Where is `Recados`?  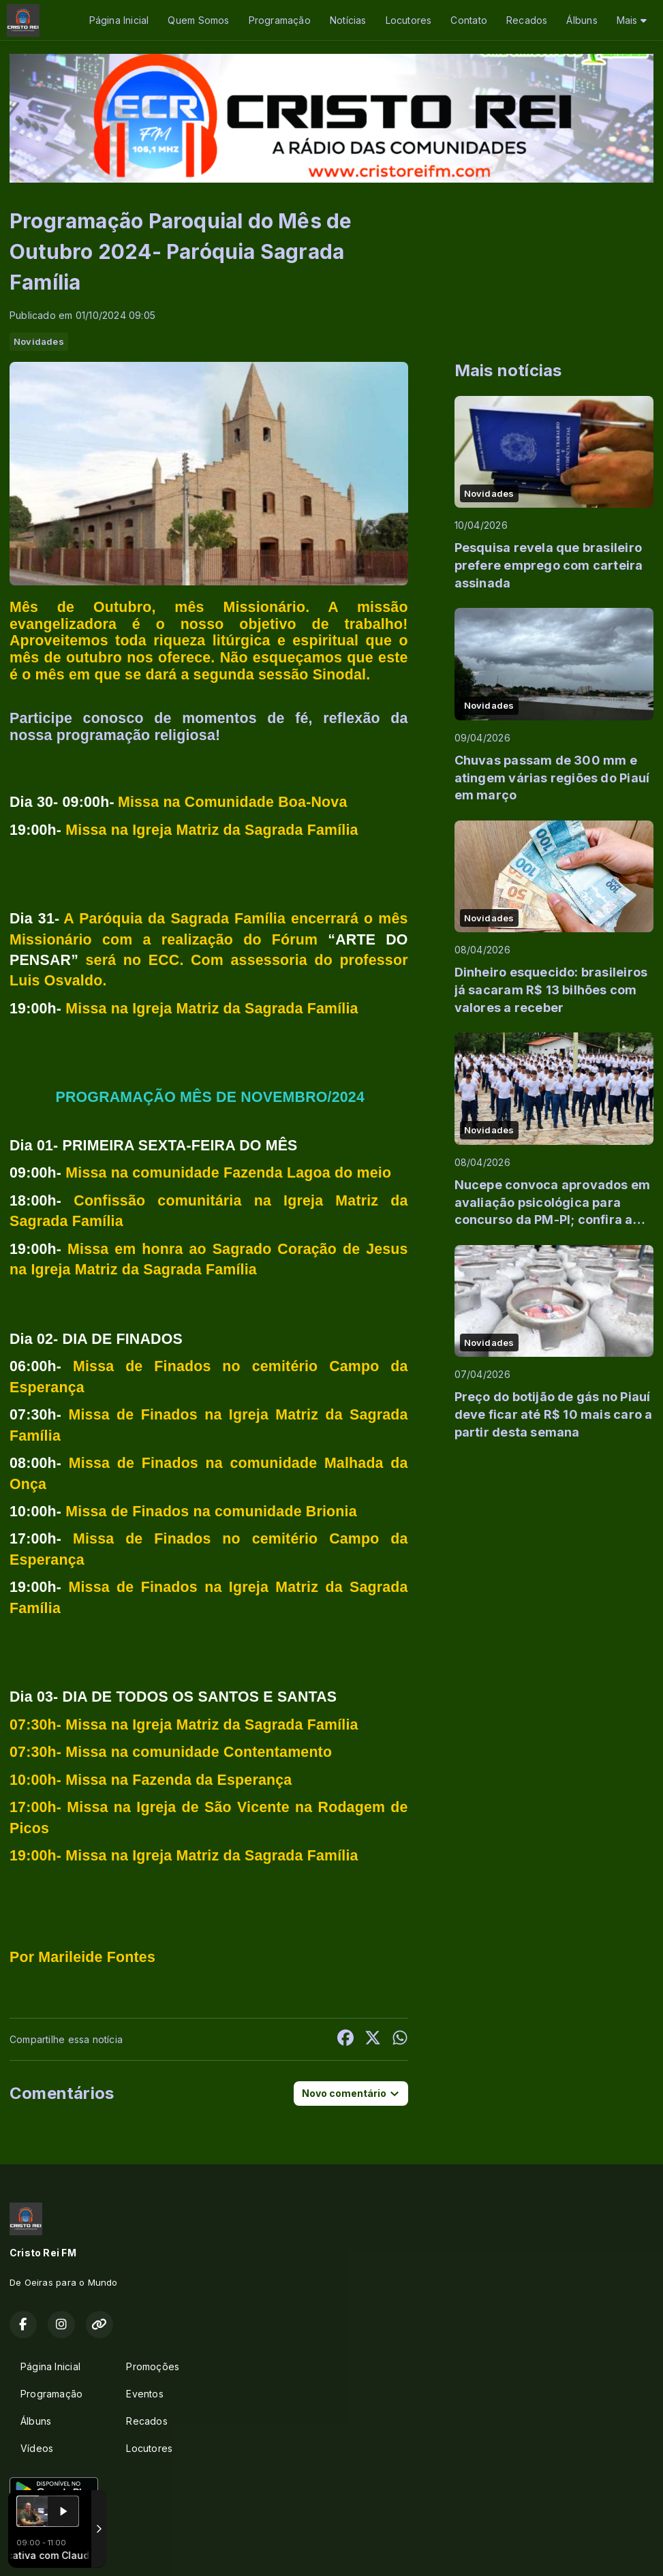
Recados is located at coordinates (526, 20).